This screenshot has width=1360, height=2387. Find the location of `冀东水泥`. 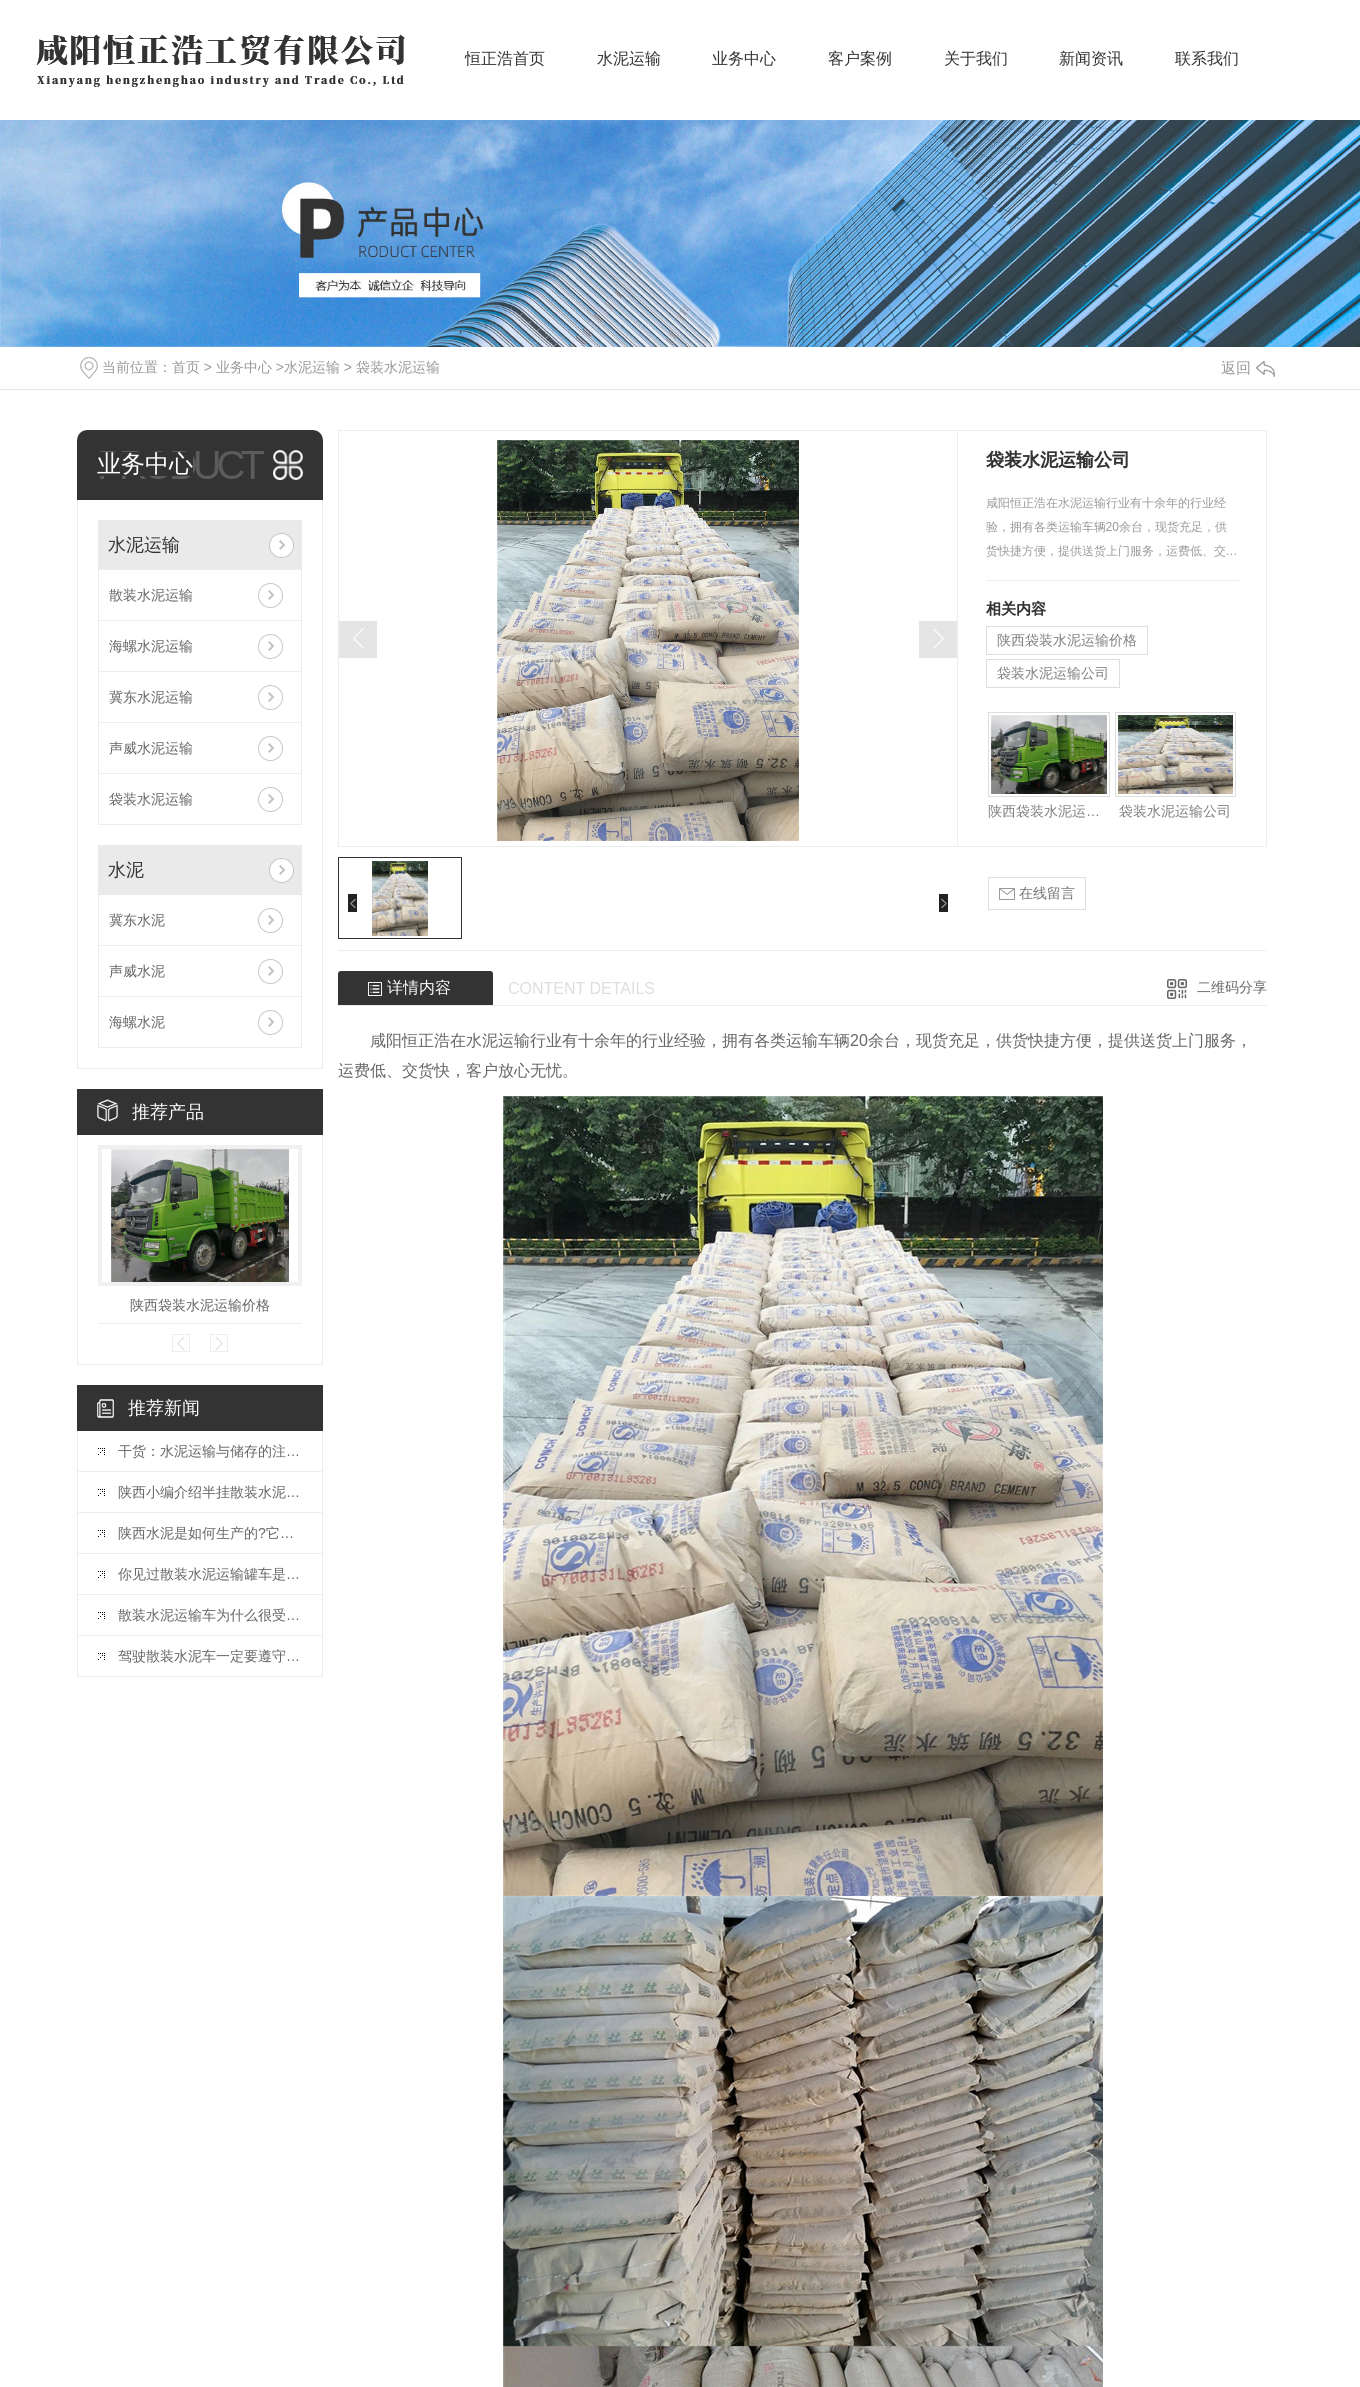

冀东水泥 is located at coordinates (137, 920).